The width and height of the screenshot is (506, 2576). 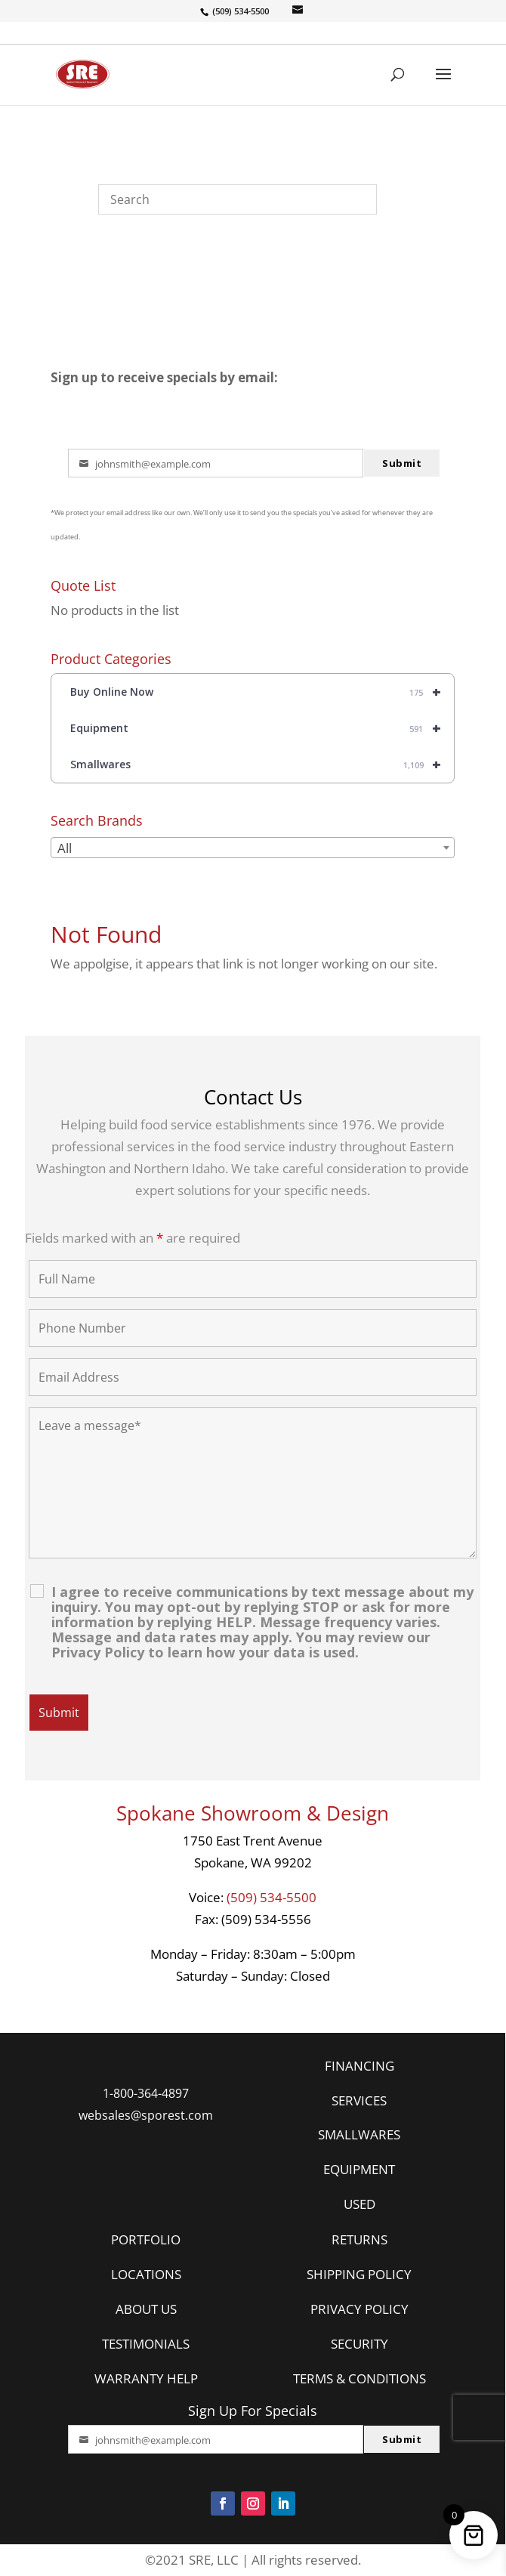 What do you see at coordinates (146, 2343) in the screenshot?
I see `TESTIMONIALS` at bounding box center [146, 2343].